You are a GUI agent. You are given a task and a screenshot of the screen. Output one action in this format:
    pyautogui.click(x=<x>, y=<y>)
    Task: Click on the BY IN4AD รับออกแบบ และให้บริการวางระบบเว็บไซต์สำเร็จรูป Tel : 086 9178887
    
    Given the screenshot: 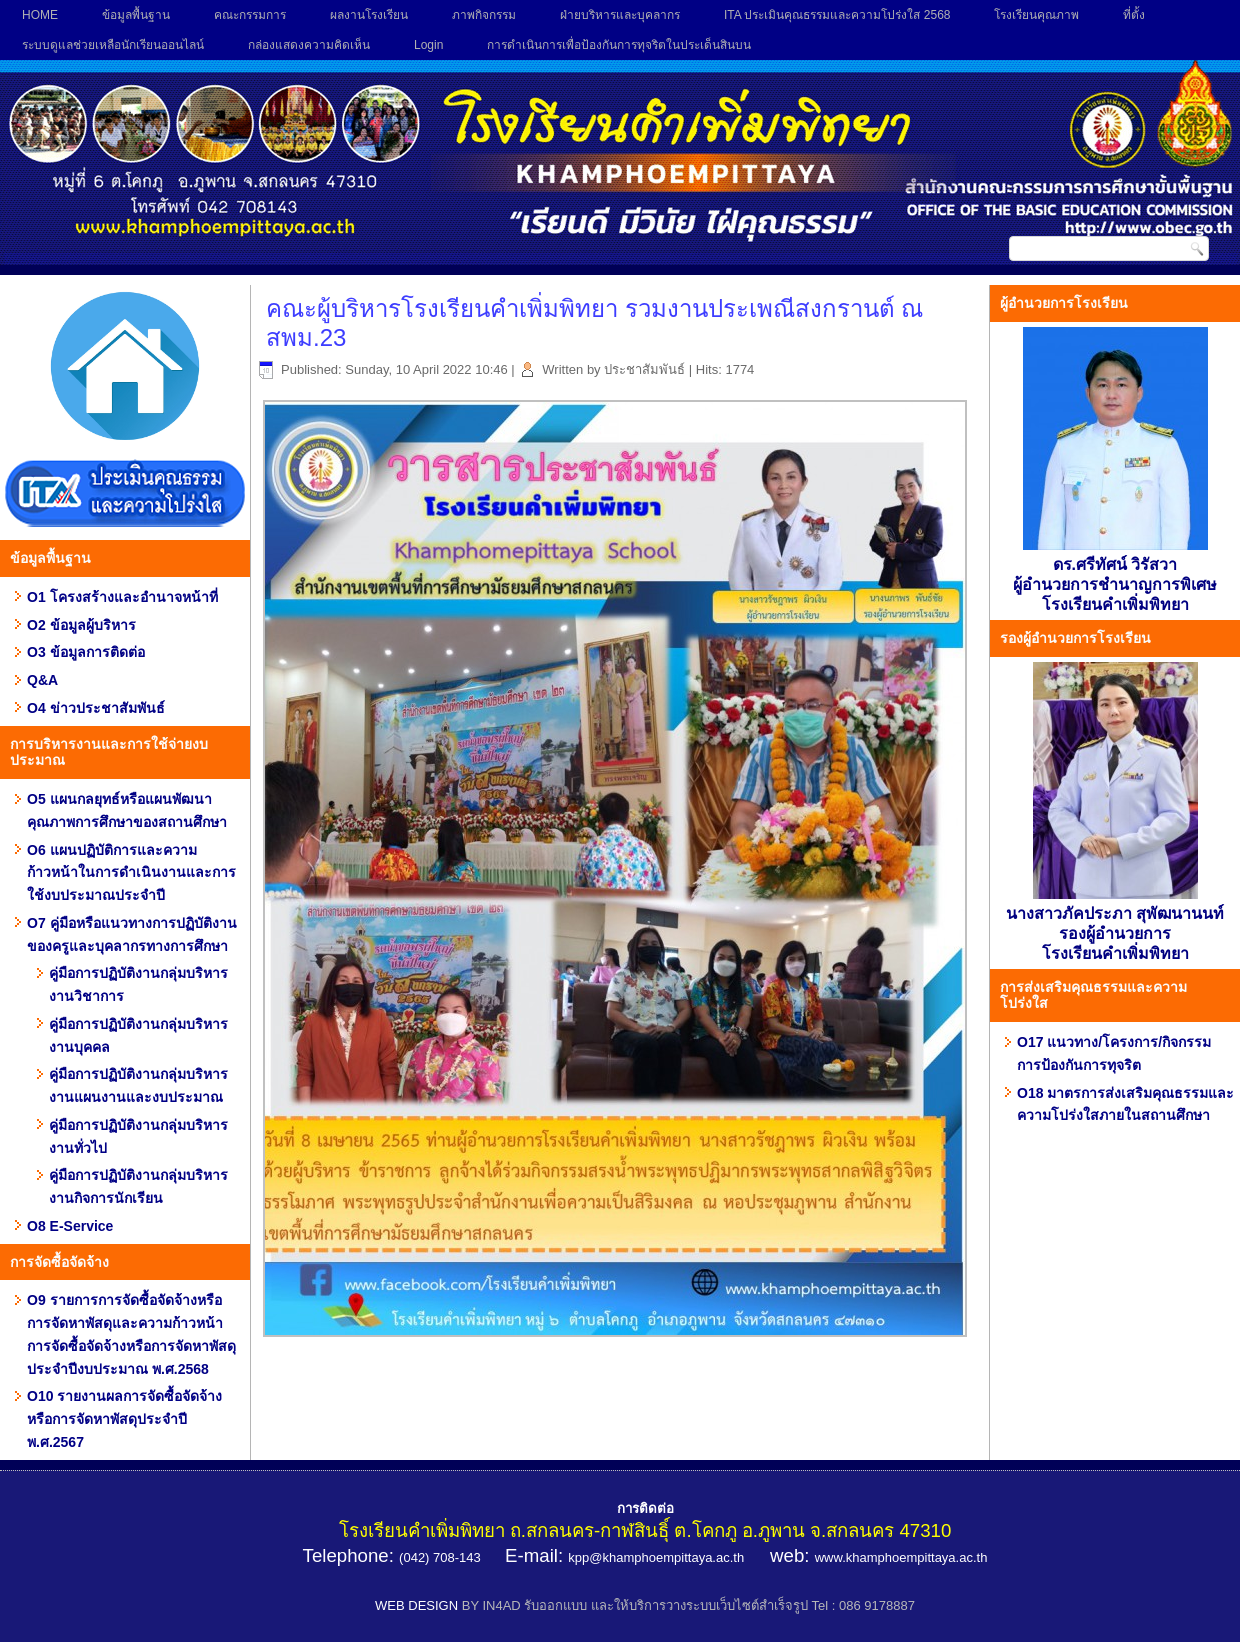 What is the action you would take?
    pyautogui.click(x=688, y=1605)
    